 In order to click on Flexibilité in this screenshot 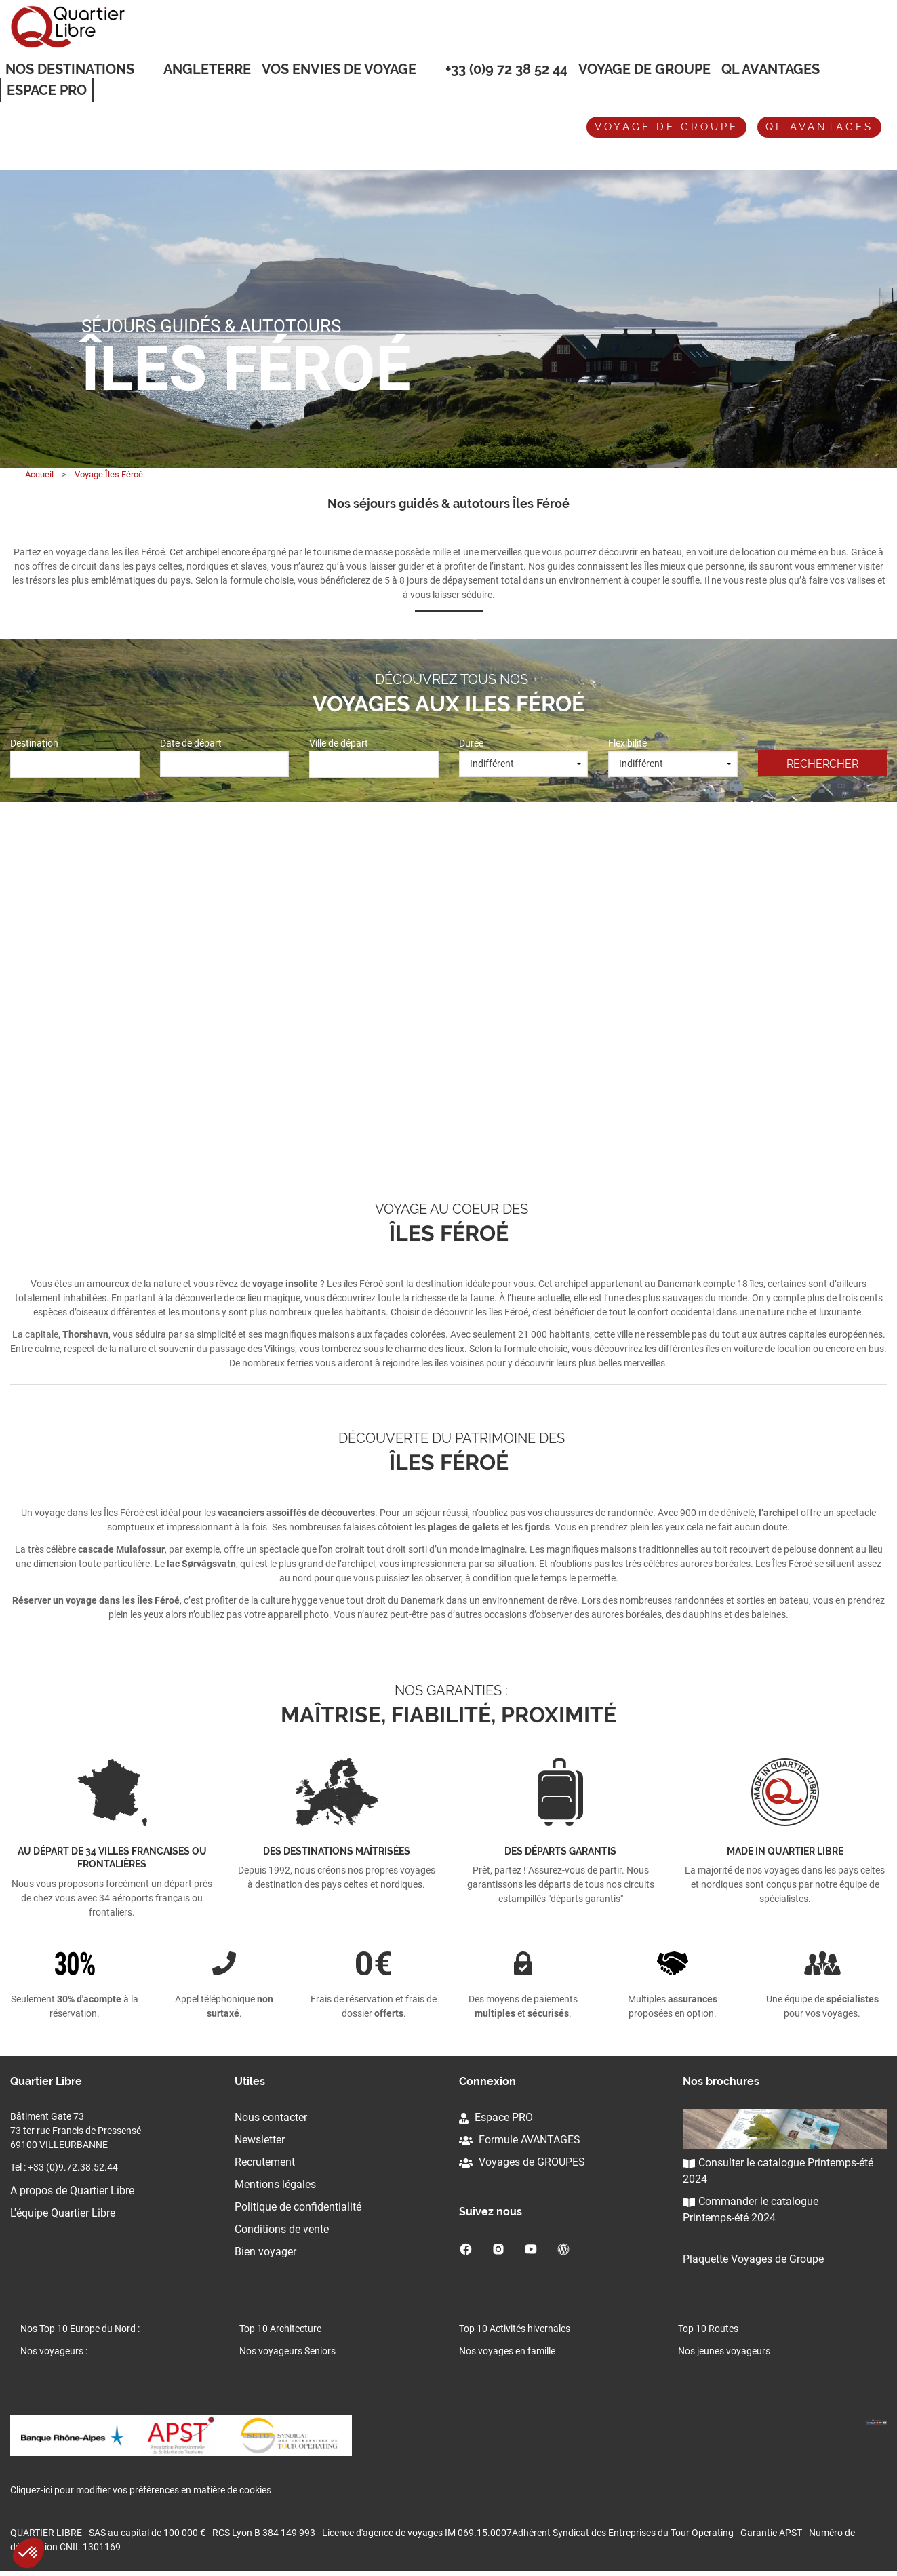, I will do `click(673, 757)`.